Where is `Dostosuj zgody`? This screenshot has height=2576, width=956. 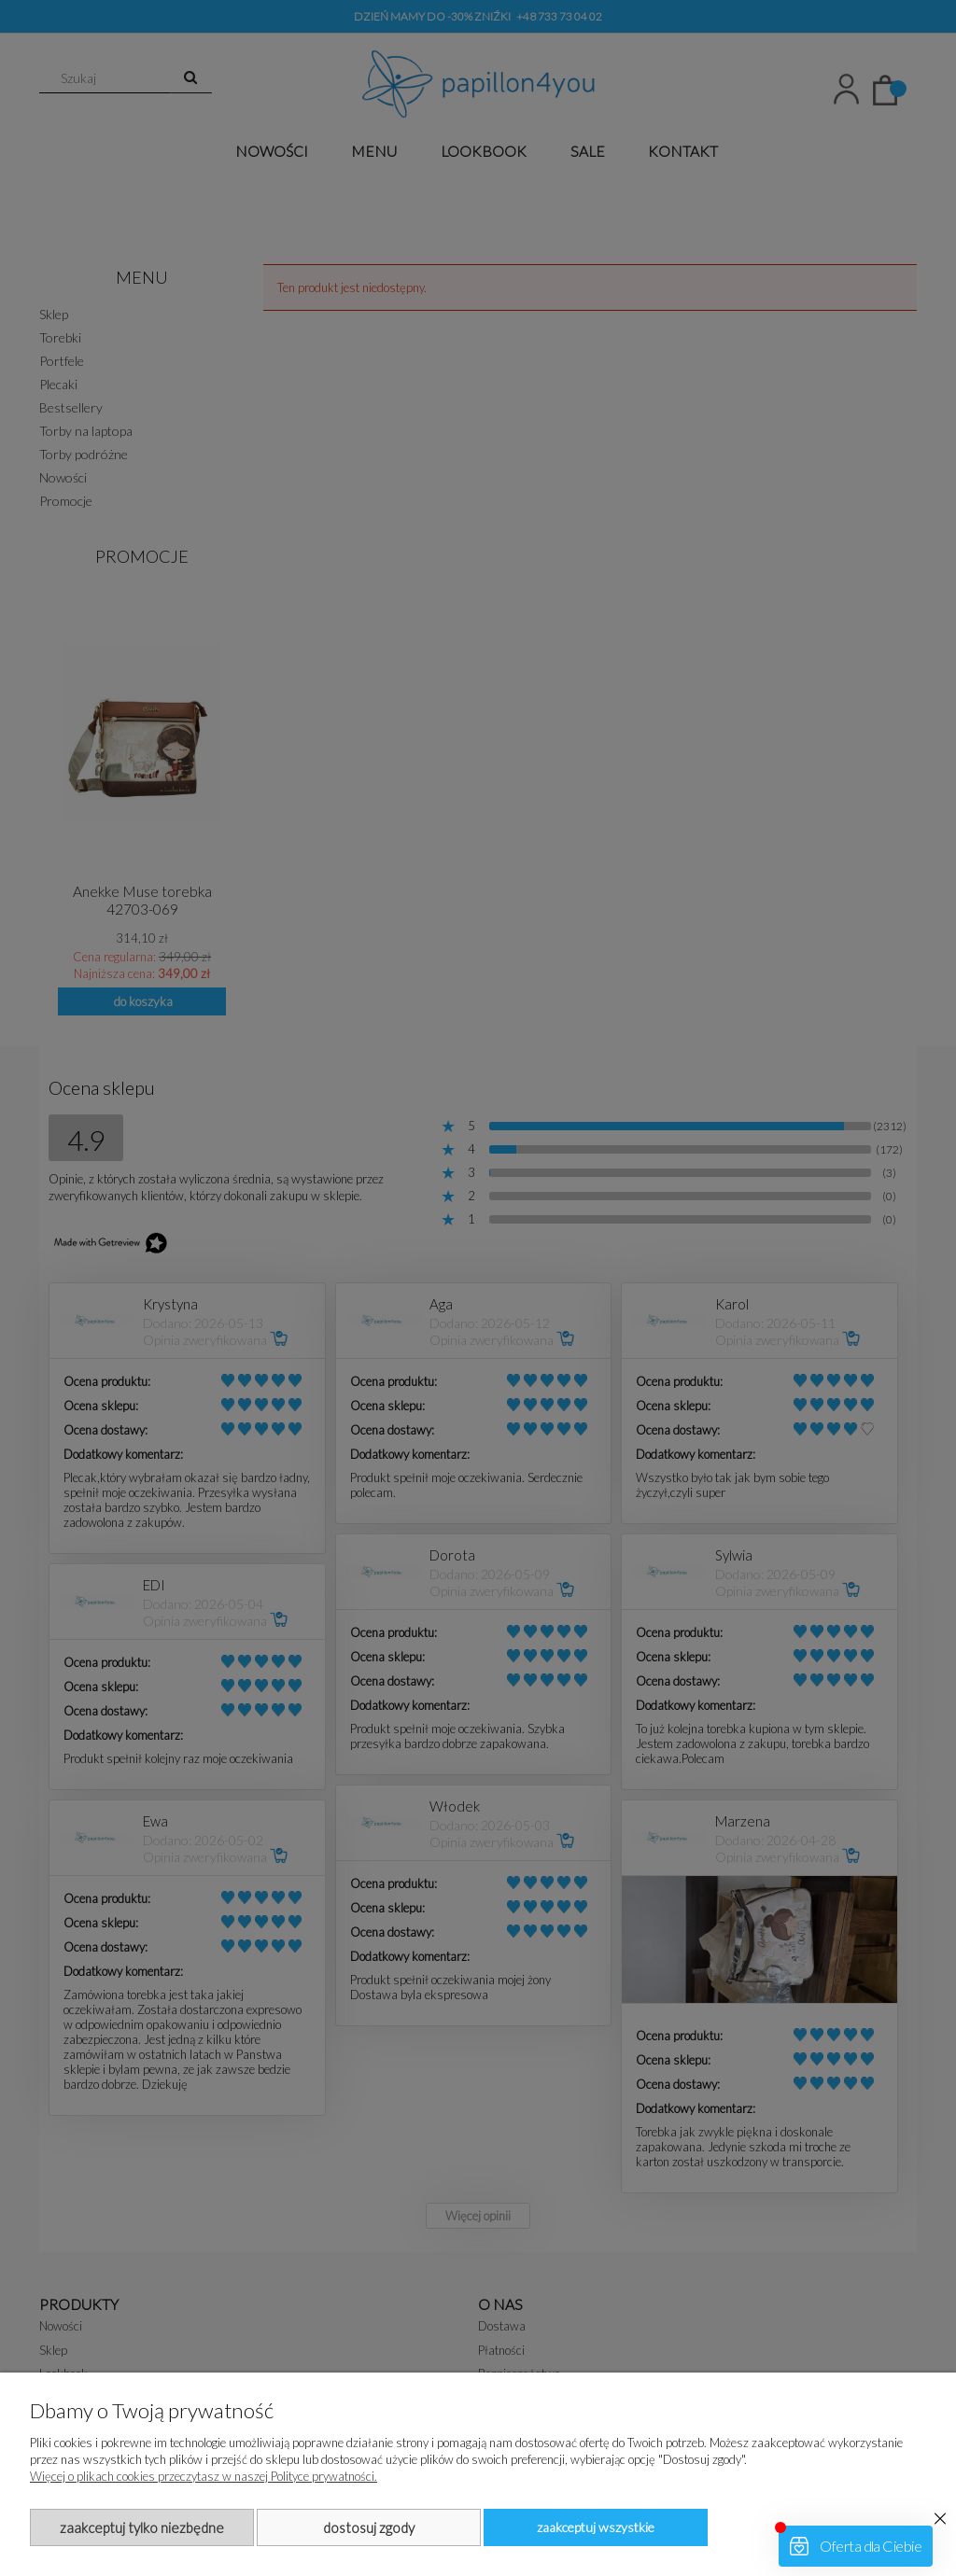
Dostosuj zgody is located at coordinates (369, 2527).